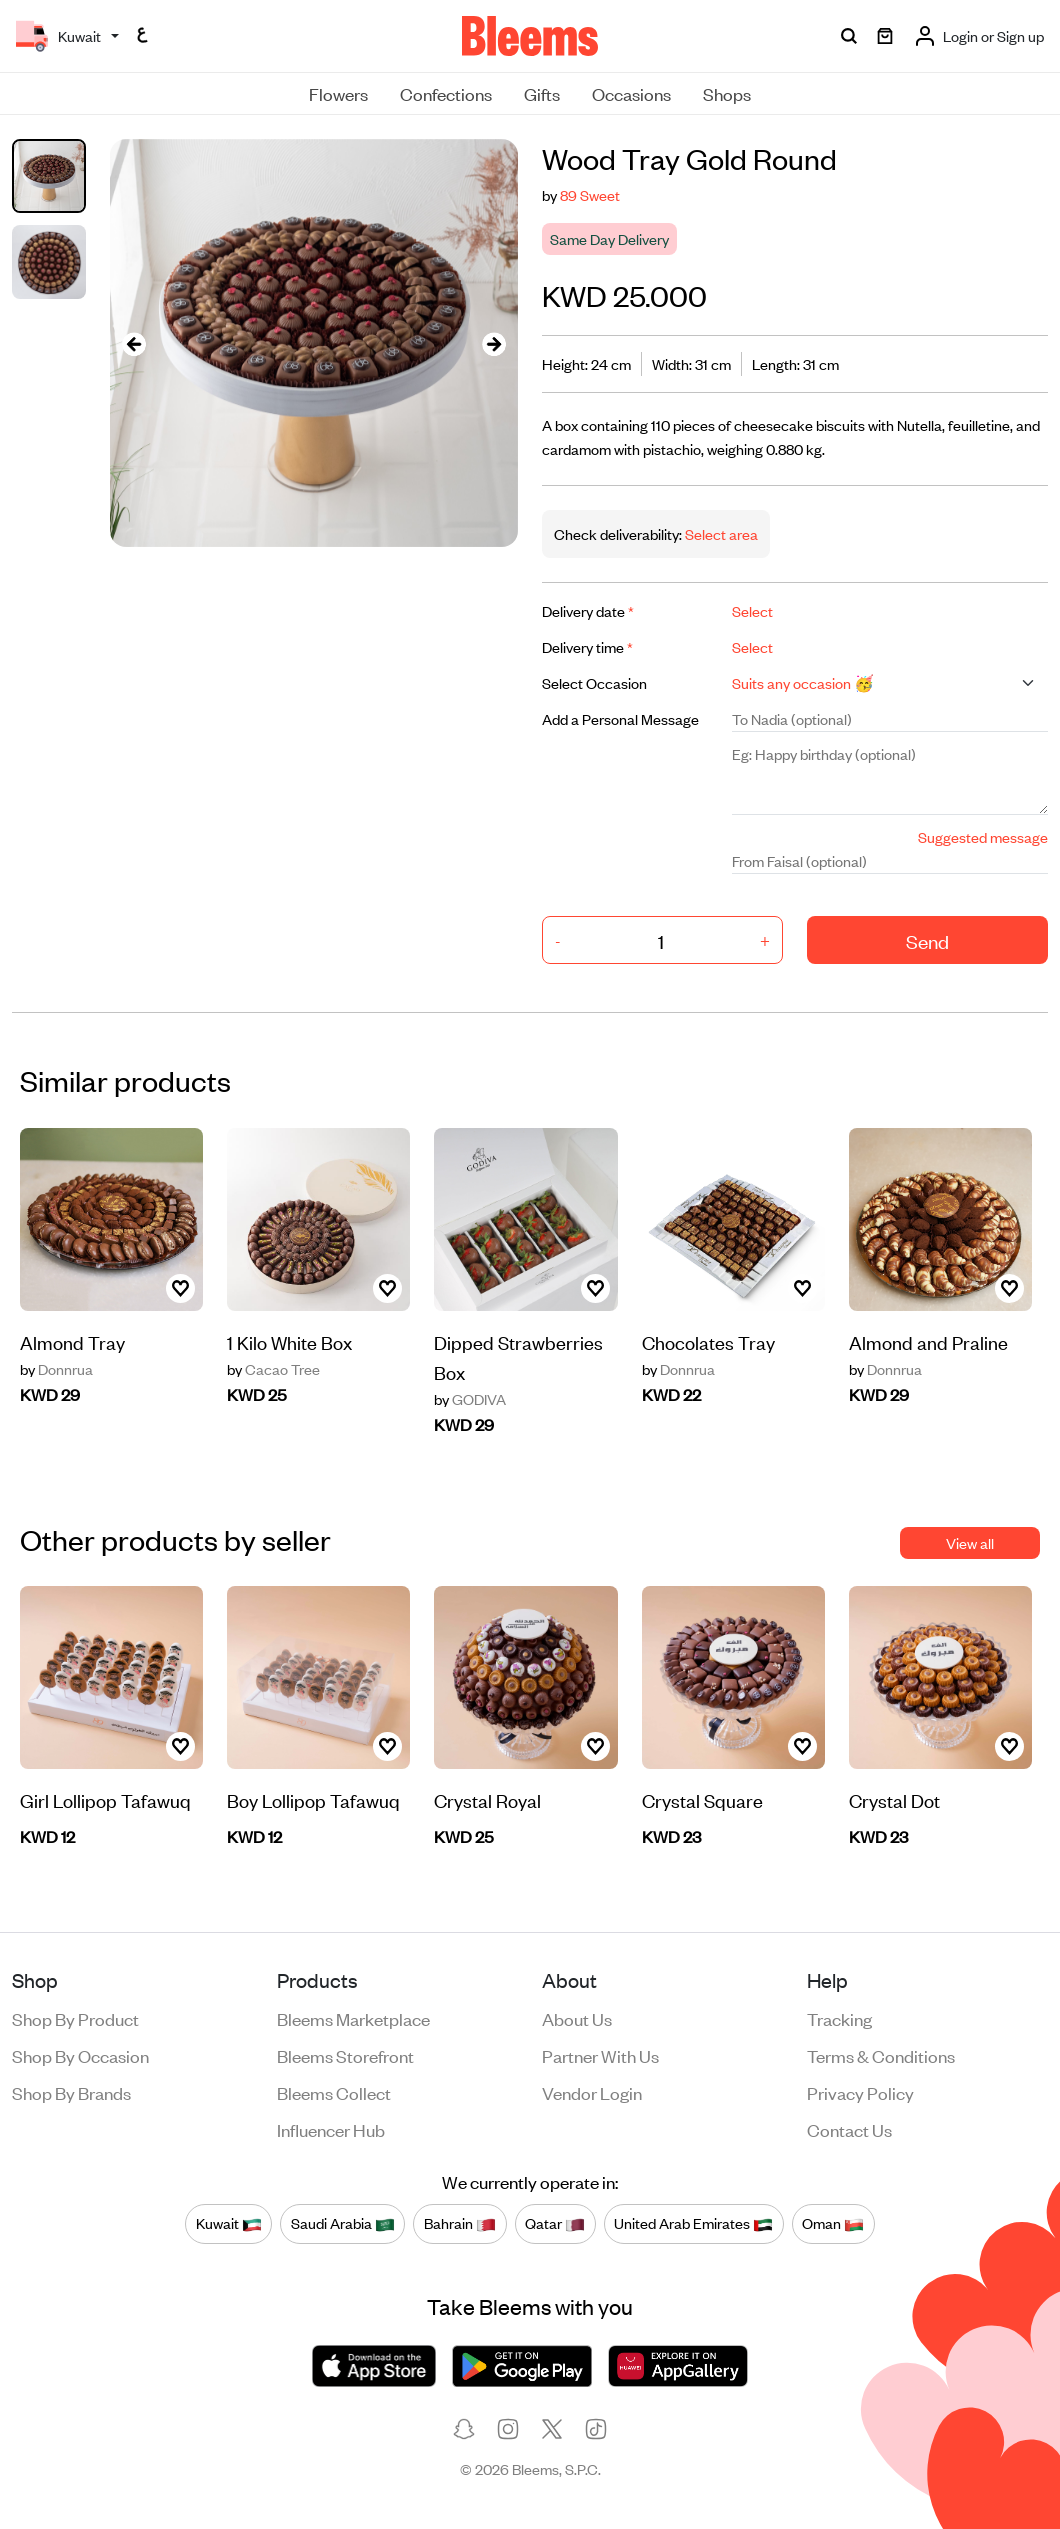  Describe the element at coordinates (600, 2055) in the screenshot. I see `Partner with us` at that location.